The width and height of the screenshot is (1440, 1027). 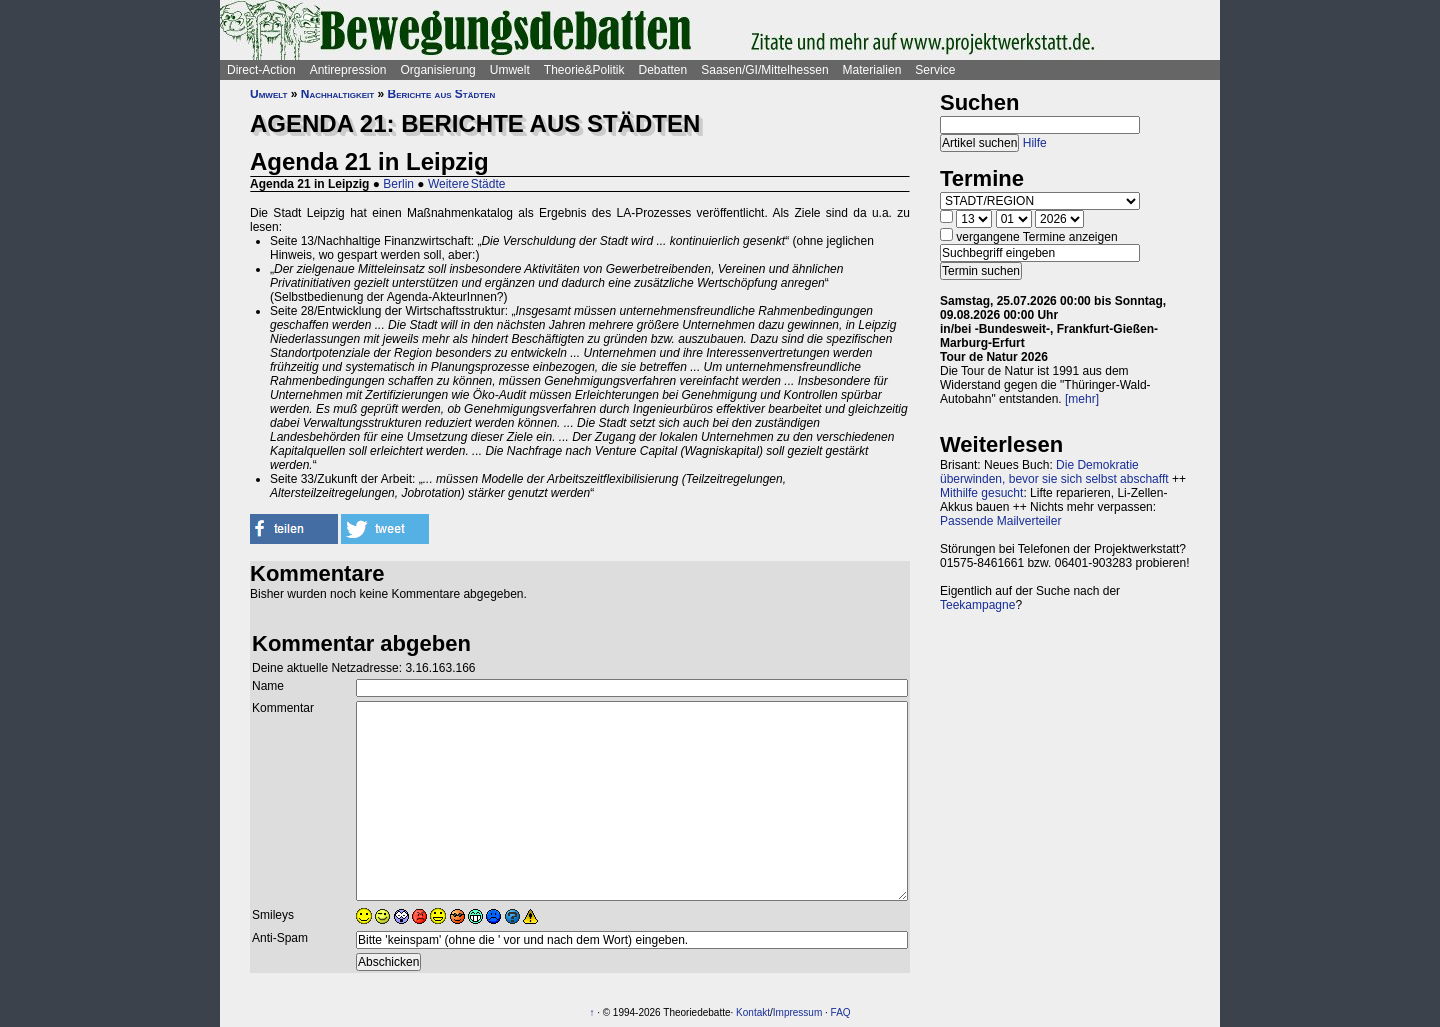 I want to click on Berichte aus Städten, so click(x=442, y=94).